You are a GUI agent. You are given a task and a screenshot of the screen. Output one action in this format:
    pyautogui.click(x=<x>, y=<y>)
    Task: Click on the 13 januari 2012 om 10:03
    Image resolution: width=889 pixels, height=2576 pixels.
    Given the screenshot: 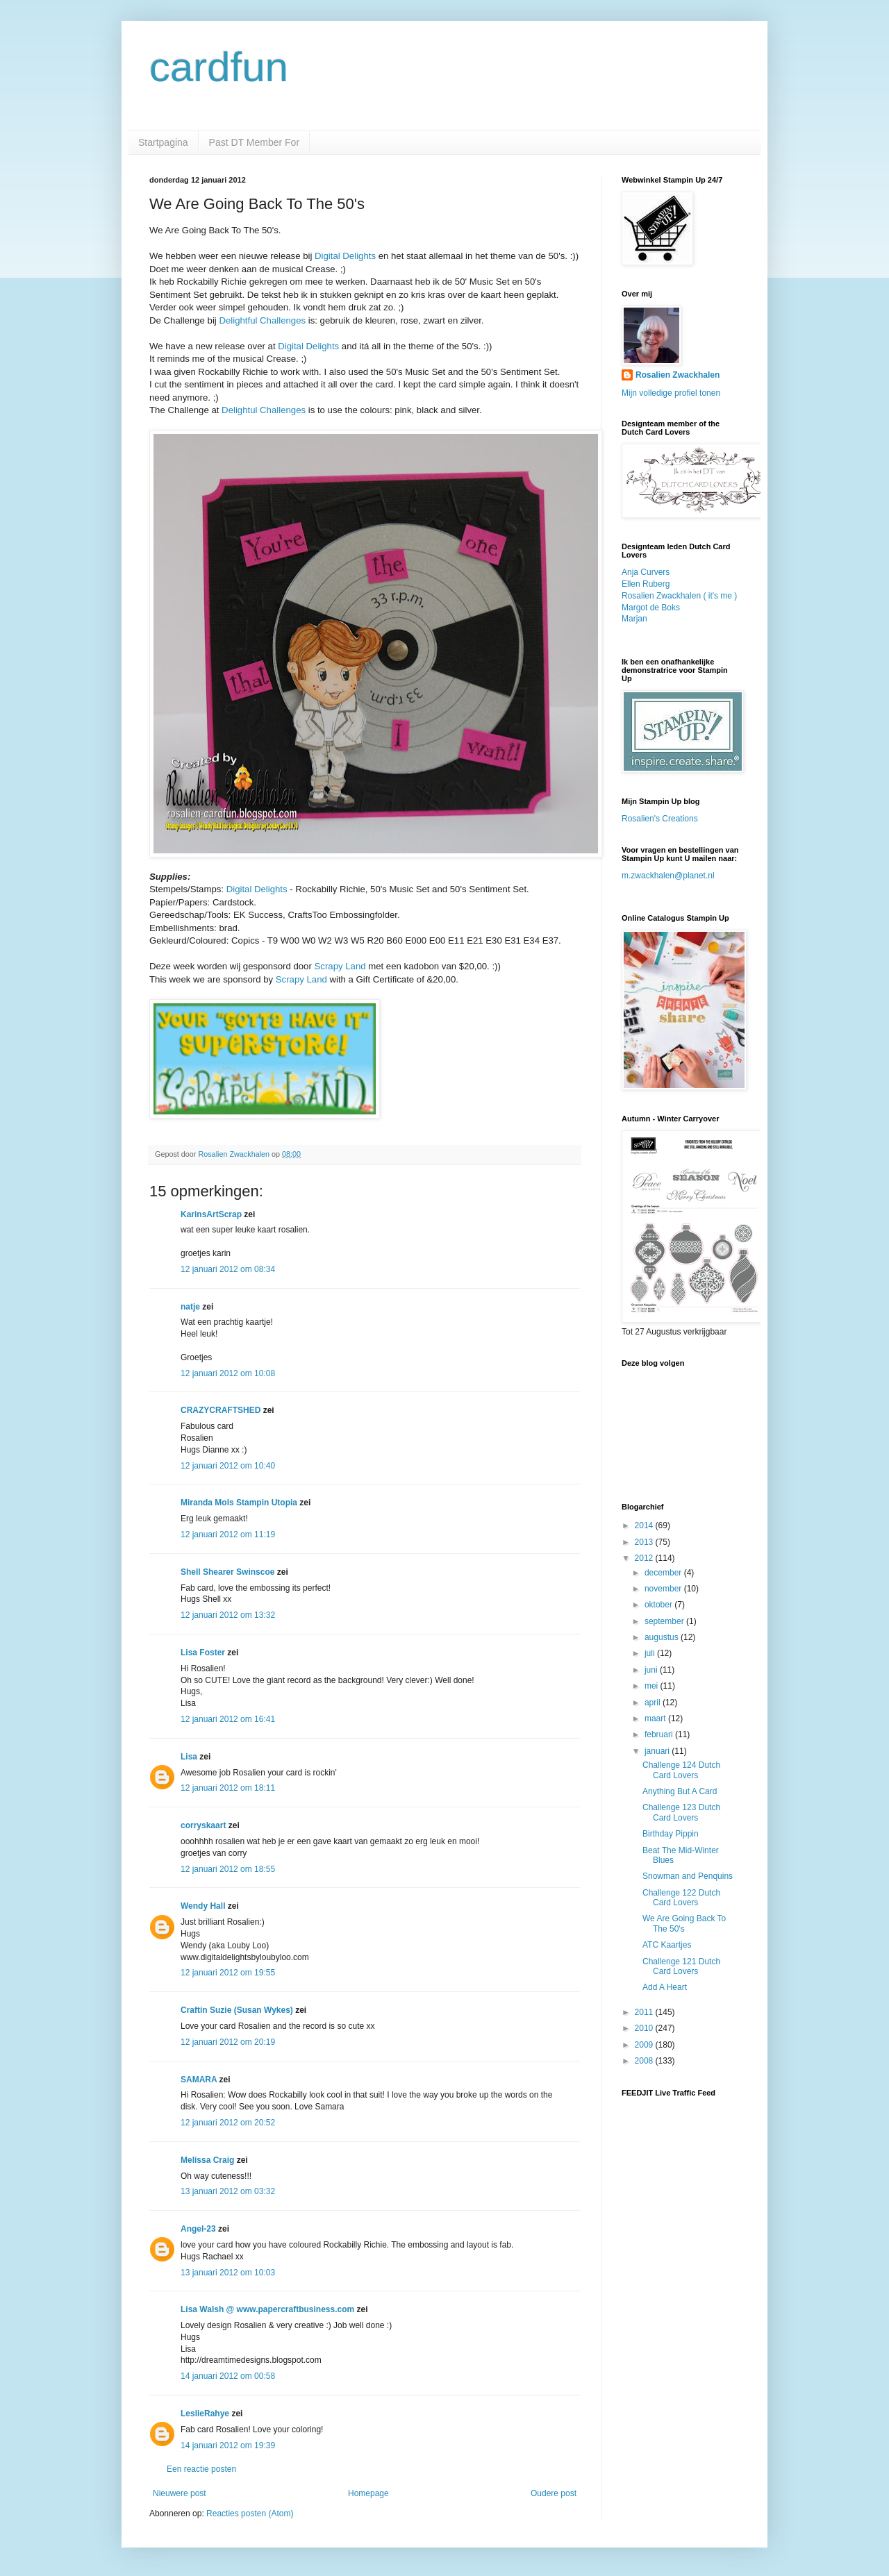 What is the action you would take?
    pyautogui.click(x=228, y=2272)
    